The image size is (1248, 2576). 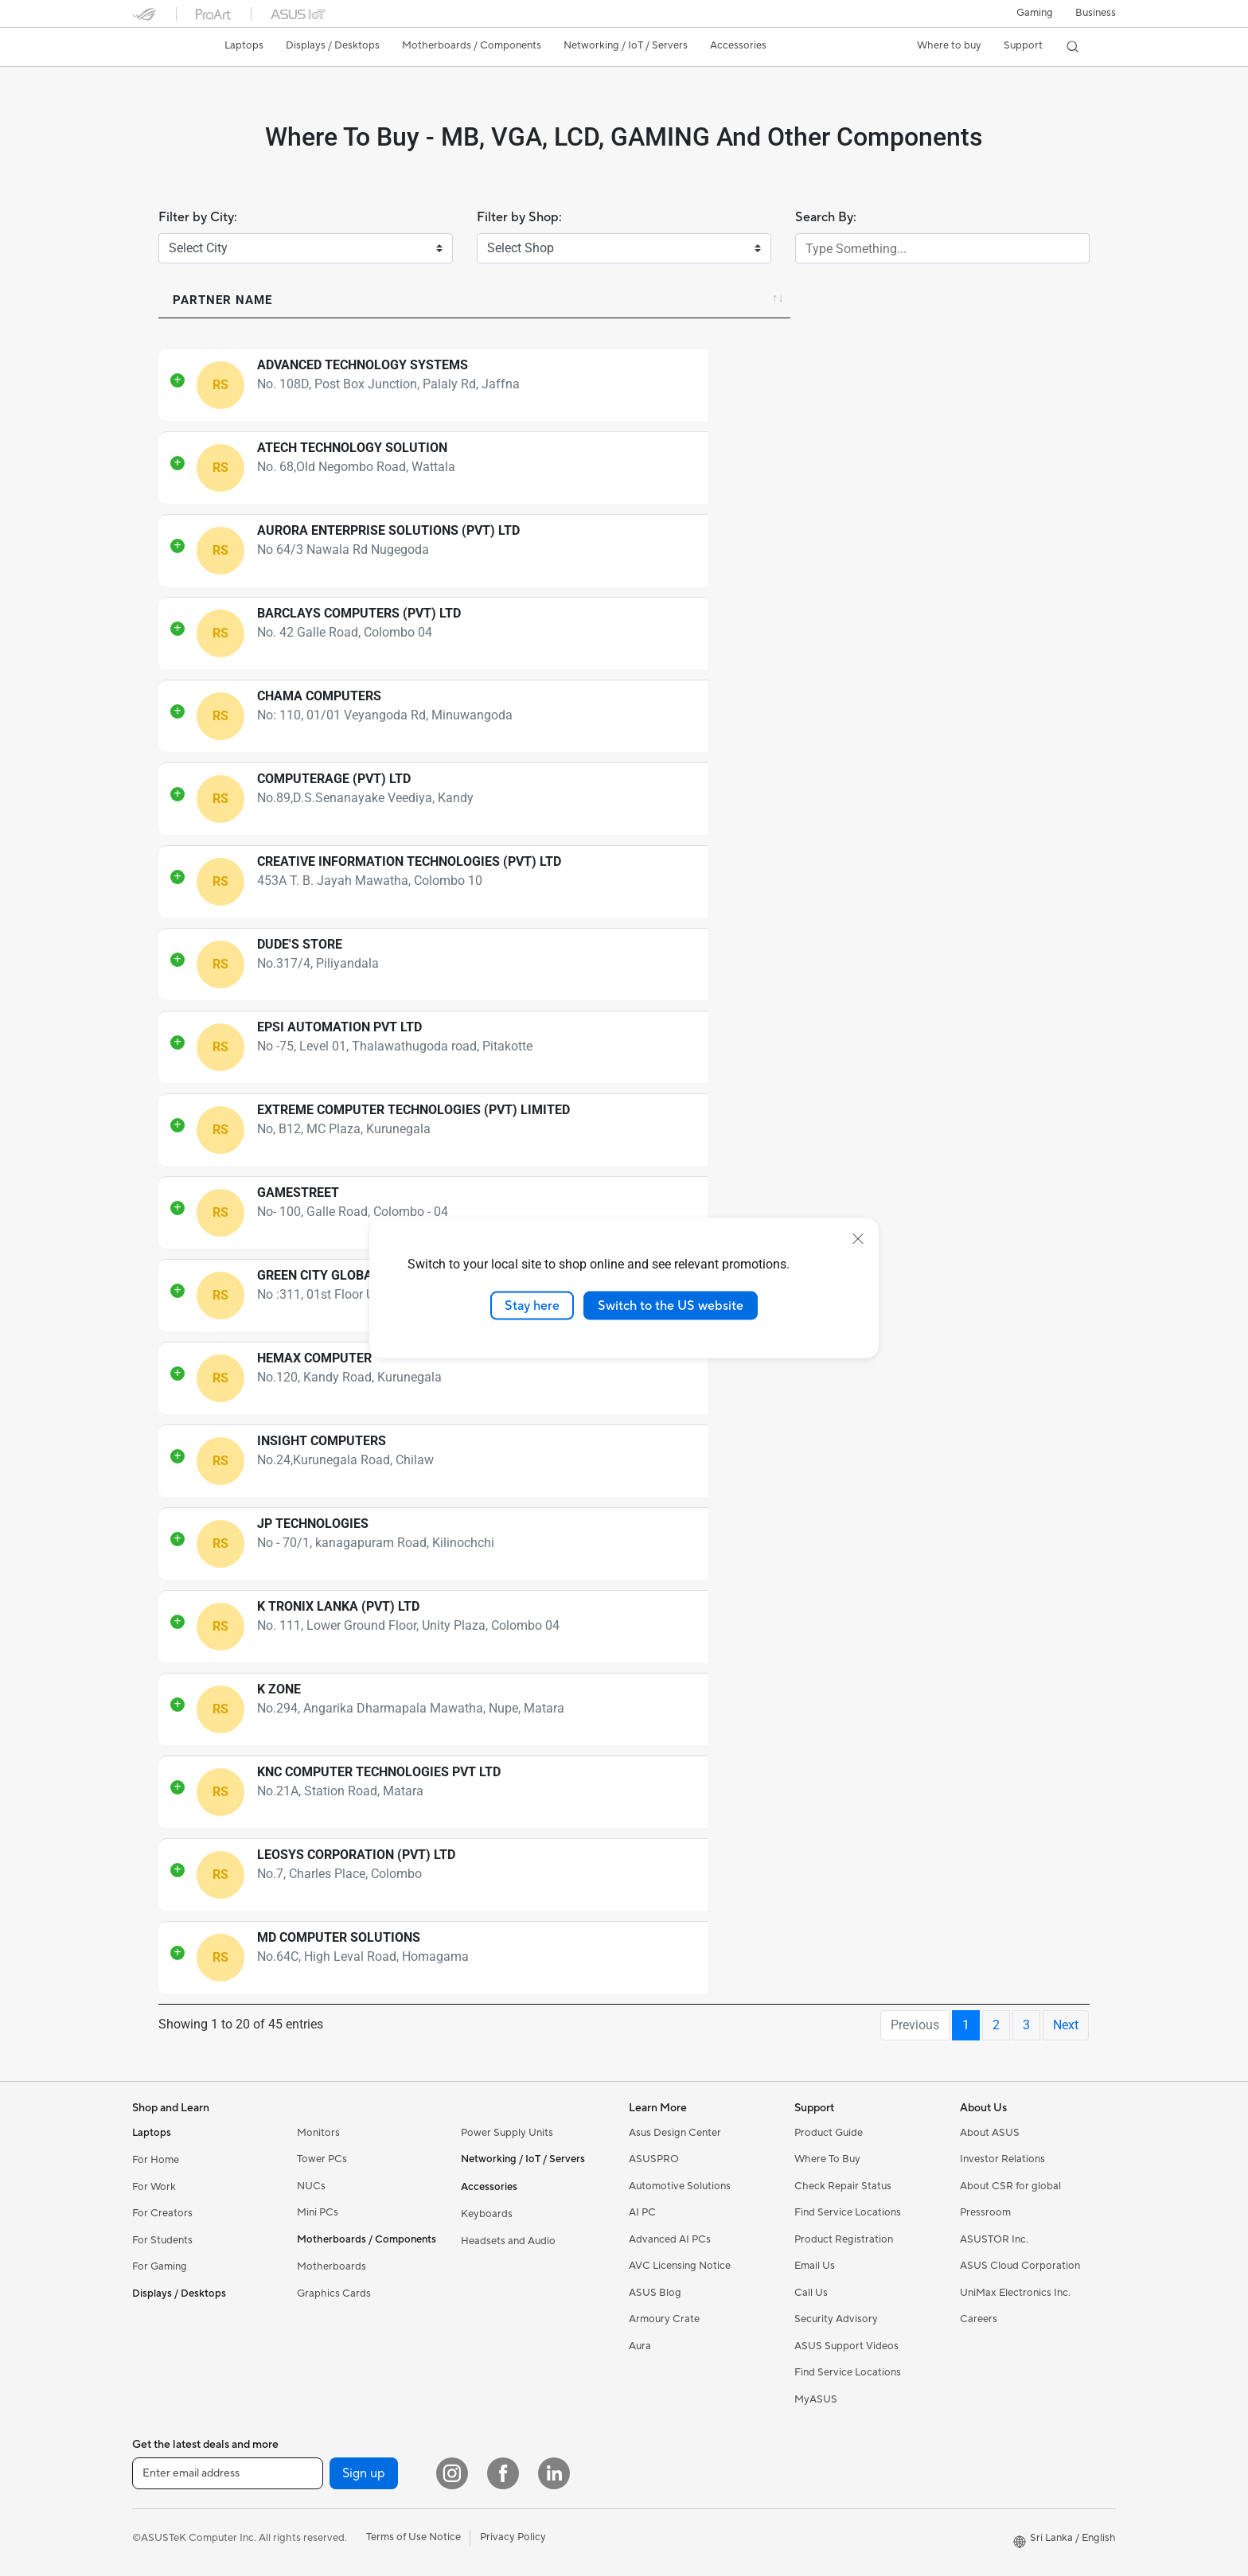 What do you see at coordinates (162, 2213) in the screenshot?
I see `For Creators` at bounding box center [162, 2213].